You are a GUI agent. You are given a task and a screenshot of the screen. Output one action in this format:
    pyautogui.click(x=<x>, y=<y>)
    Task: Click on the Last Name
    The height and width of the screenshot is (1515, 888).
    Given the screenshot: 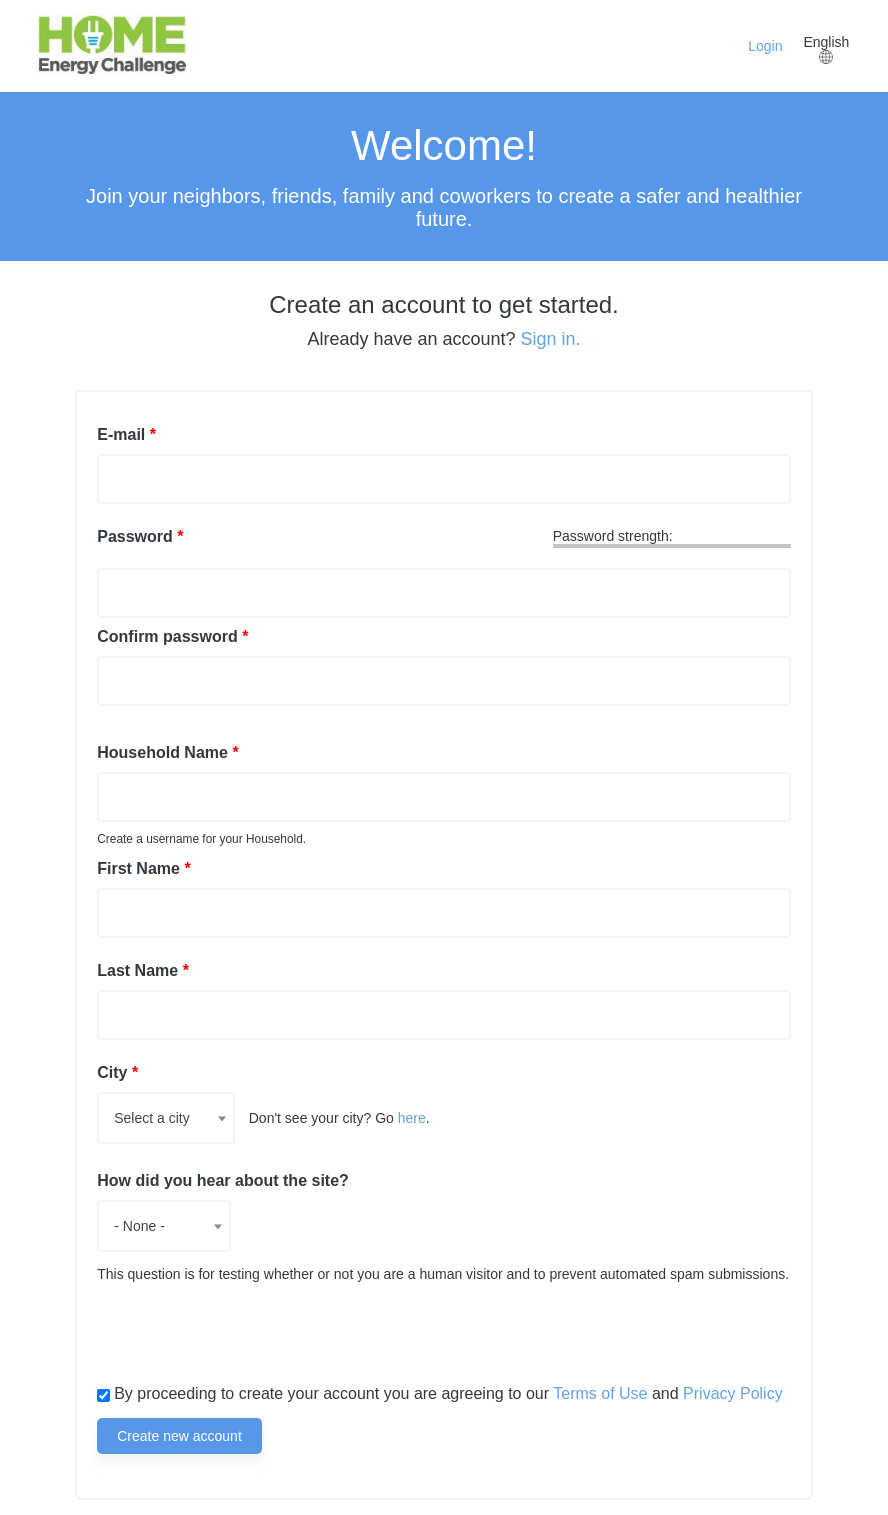 What is the action you would take?
    pyautogui.click(x=143, y=970)
    